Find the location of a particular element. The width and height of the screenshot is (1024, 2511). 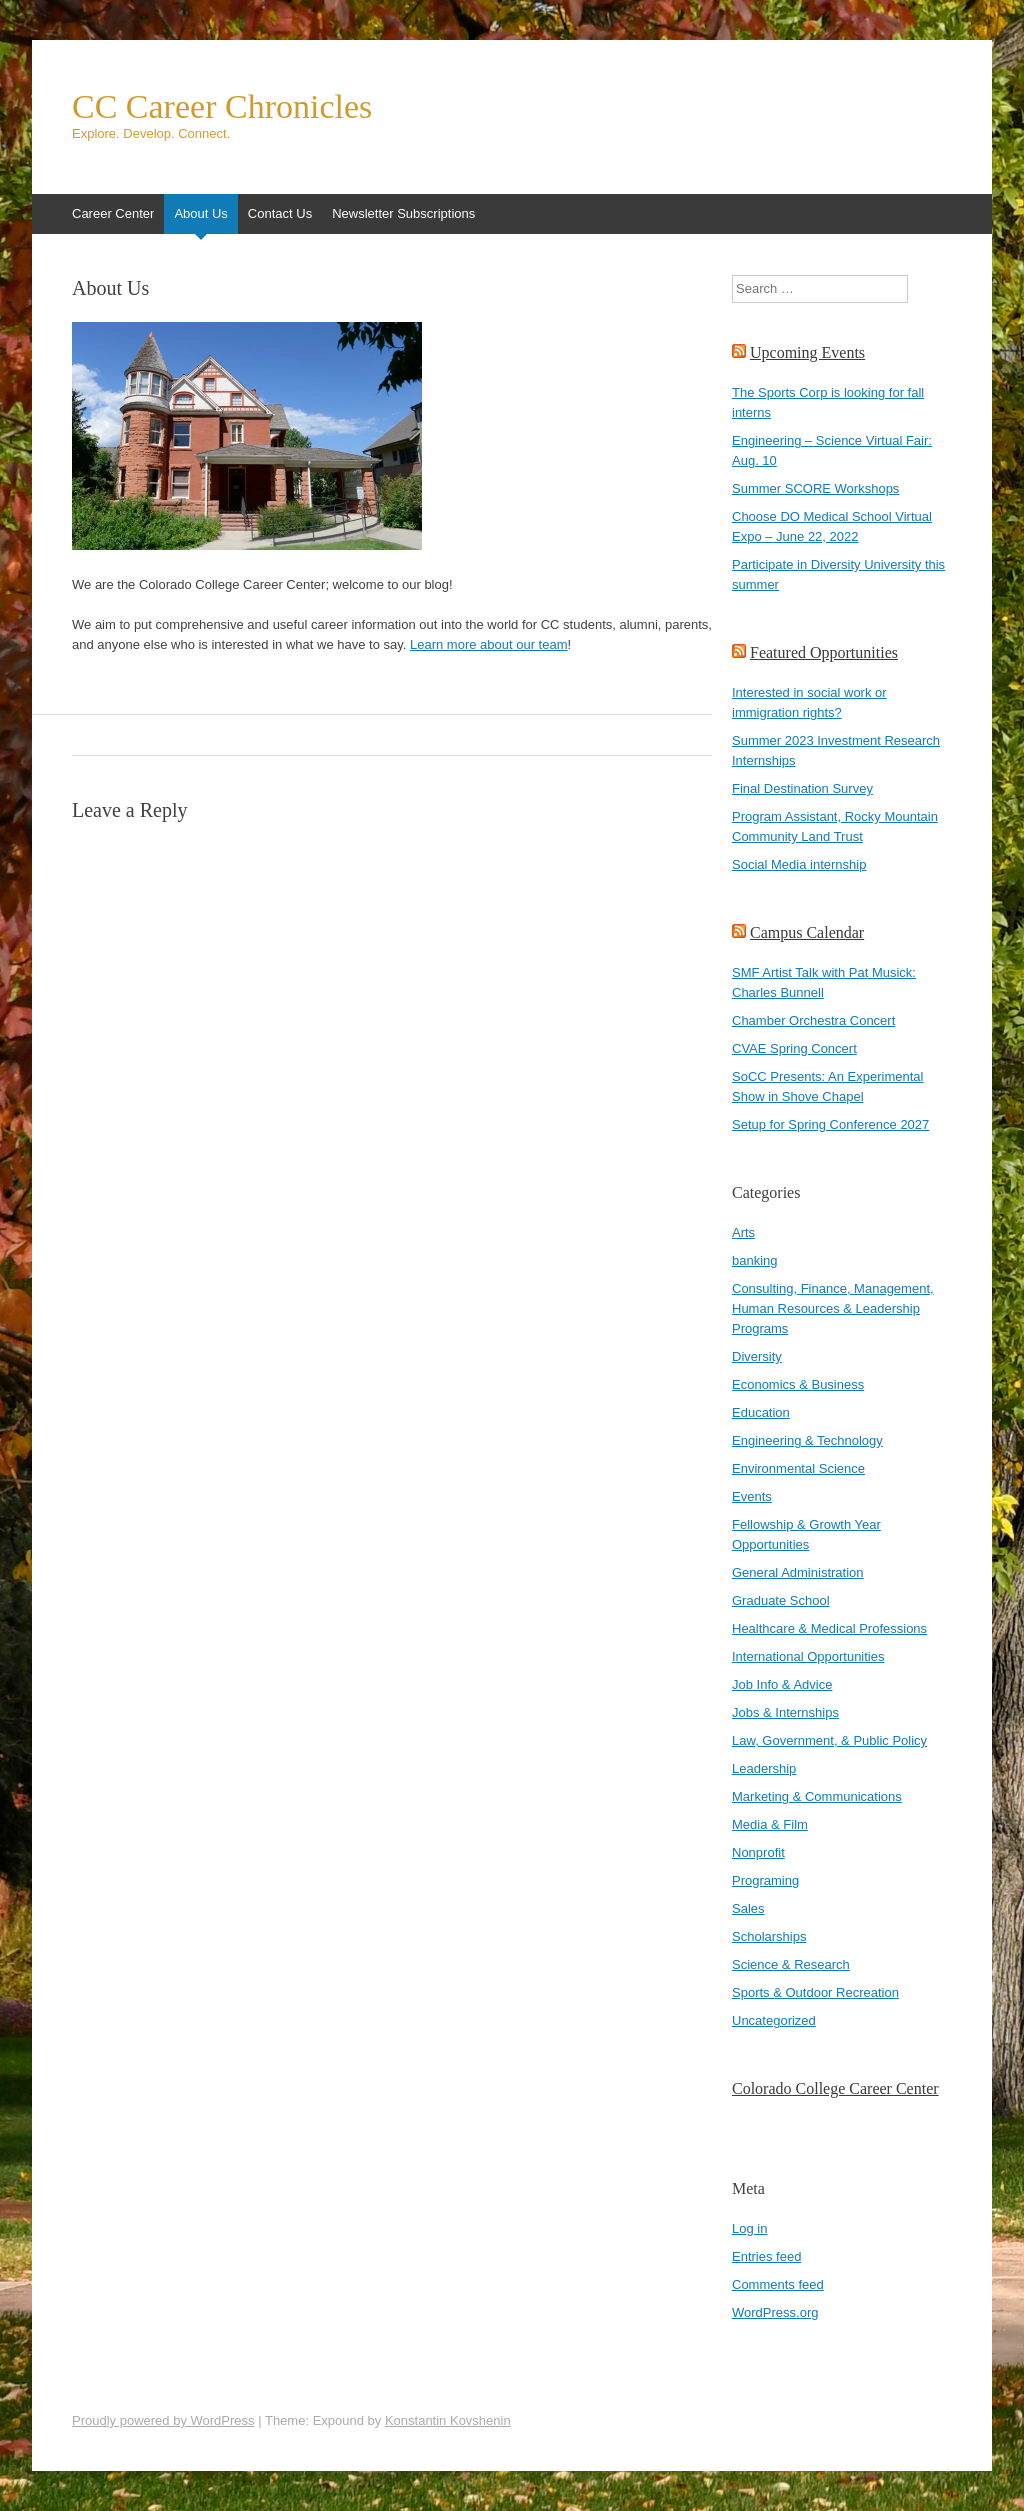

Learn more about our team is located at coordinates (489, 644).